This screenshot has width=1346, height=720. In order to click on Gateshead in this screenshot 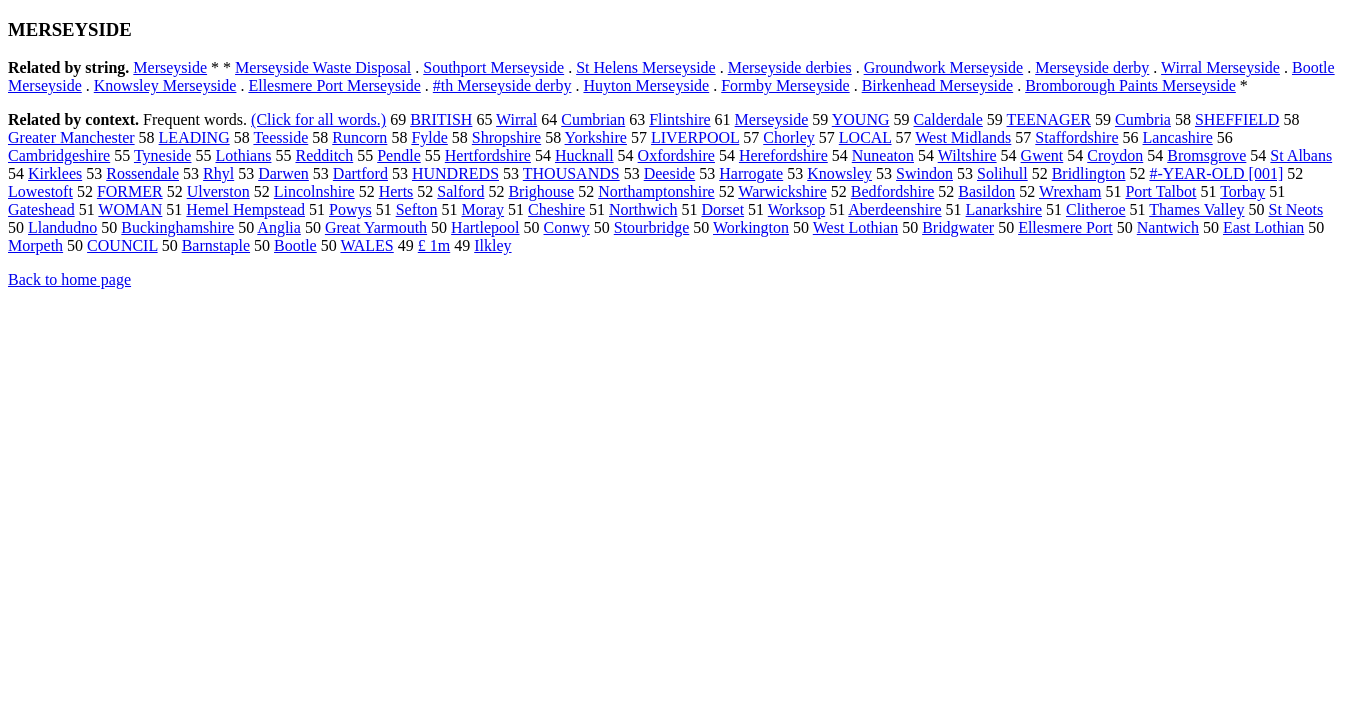, I will do `click(41, 209)`.